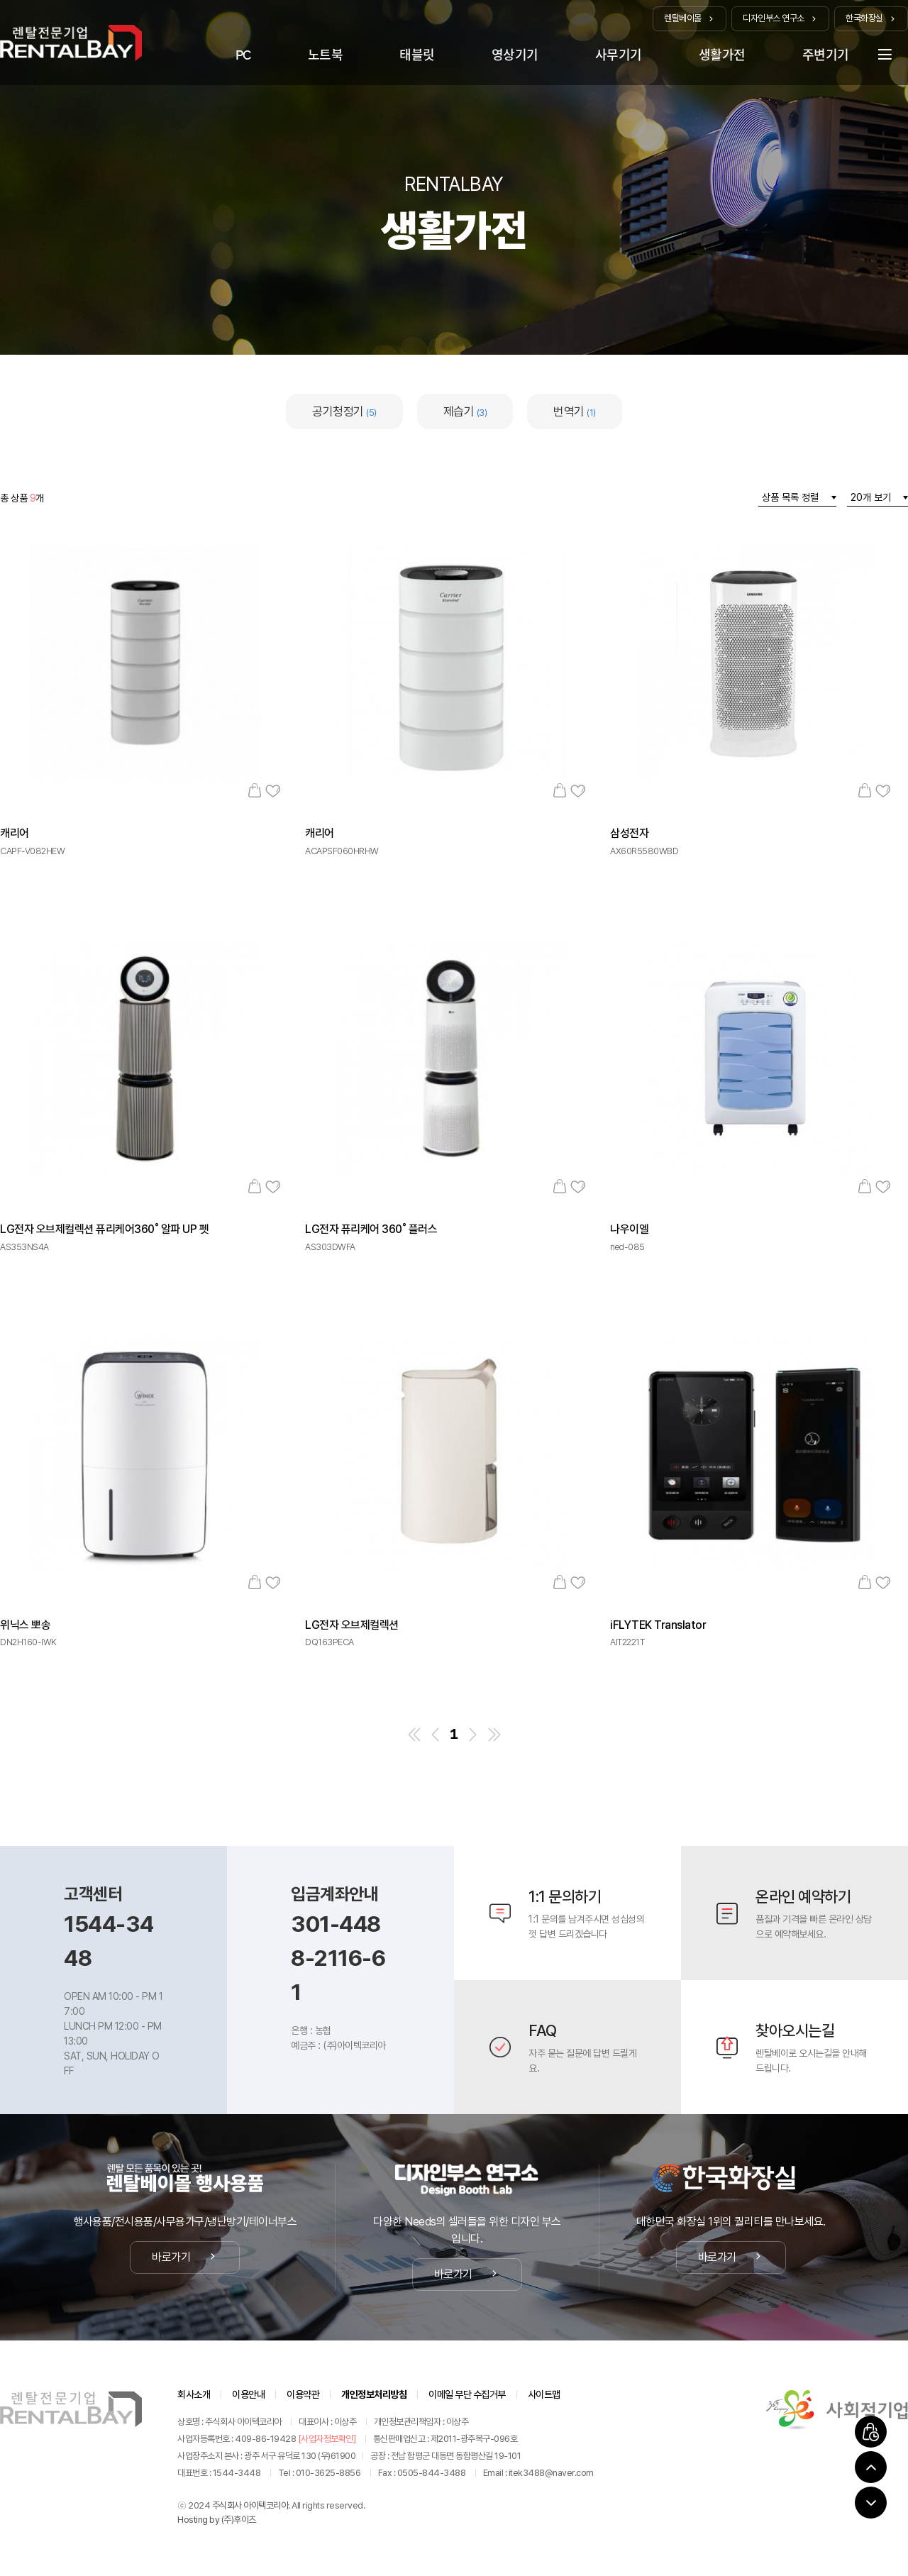 This screenshot has width=908, height=2576. Describe the element at coordinates (254, 790) in the screenshot. I see `장바구니` at that location.